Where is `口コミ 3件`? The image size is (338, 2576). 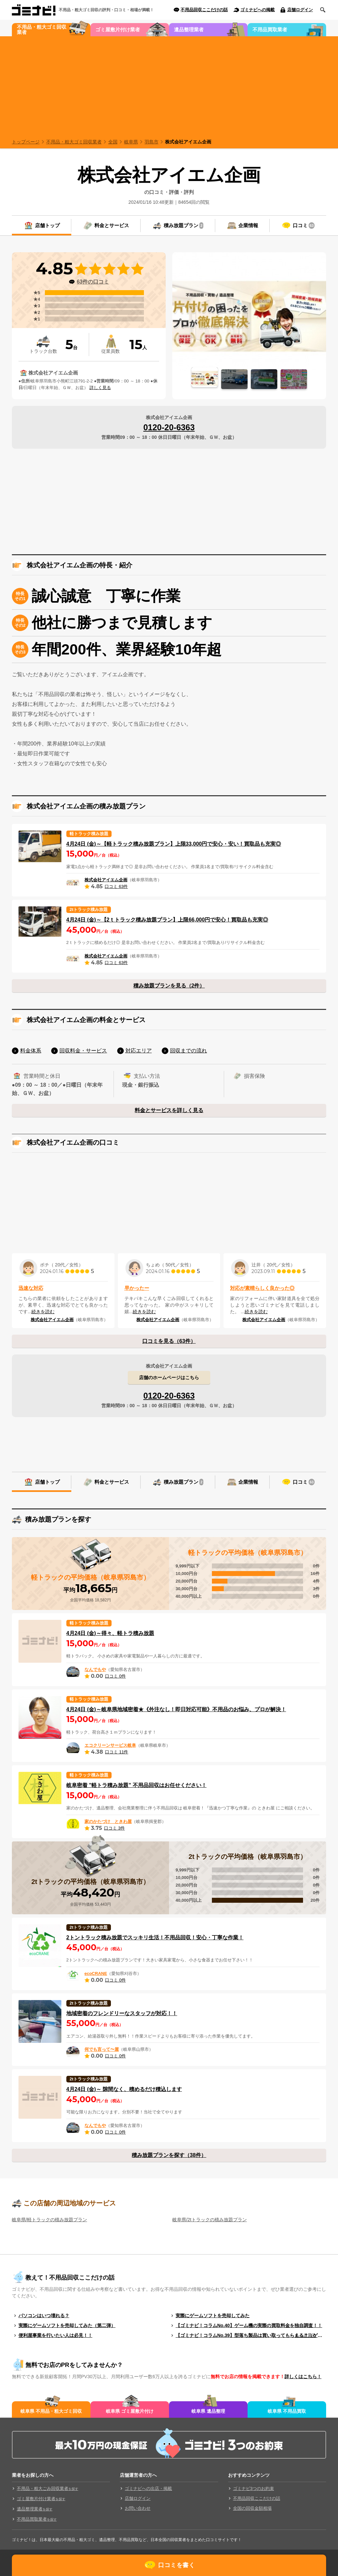 口コミ 3件 is located at coordinates (114, 1828).